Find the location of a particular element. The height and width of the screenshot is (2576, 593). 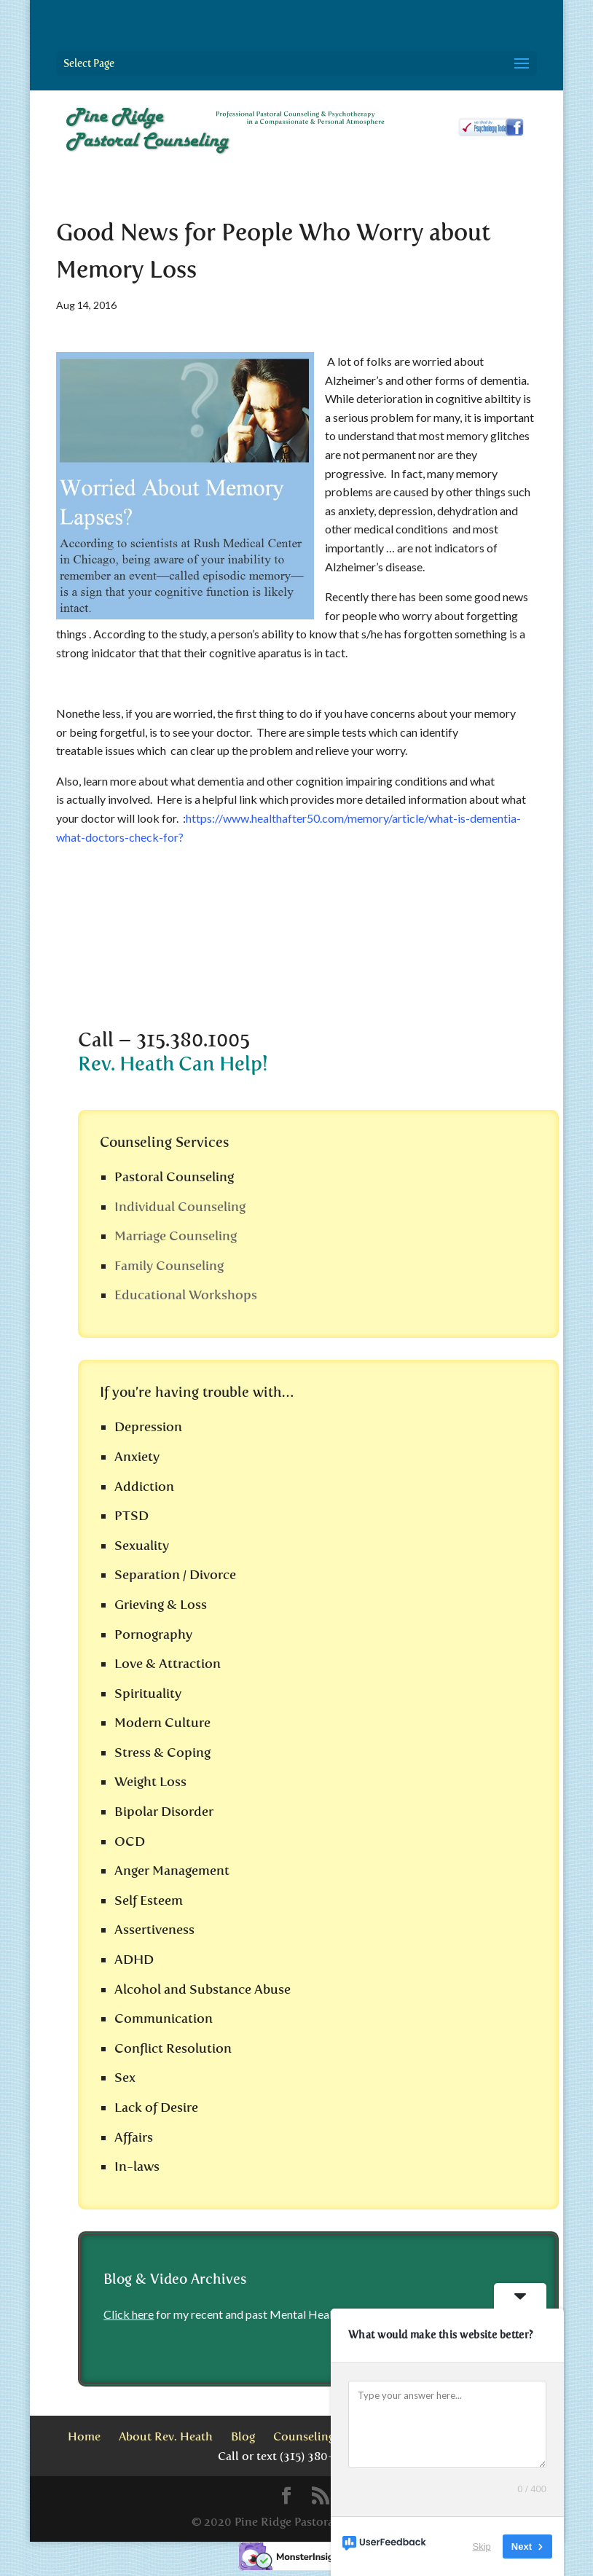

Home is located at coordinates (84, 2436).